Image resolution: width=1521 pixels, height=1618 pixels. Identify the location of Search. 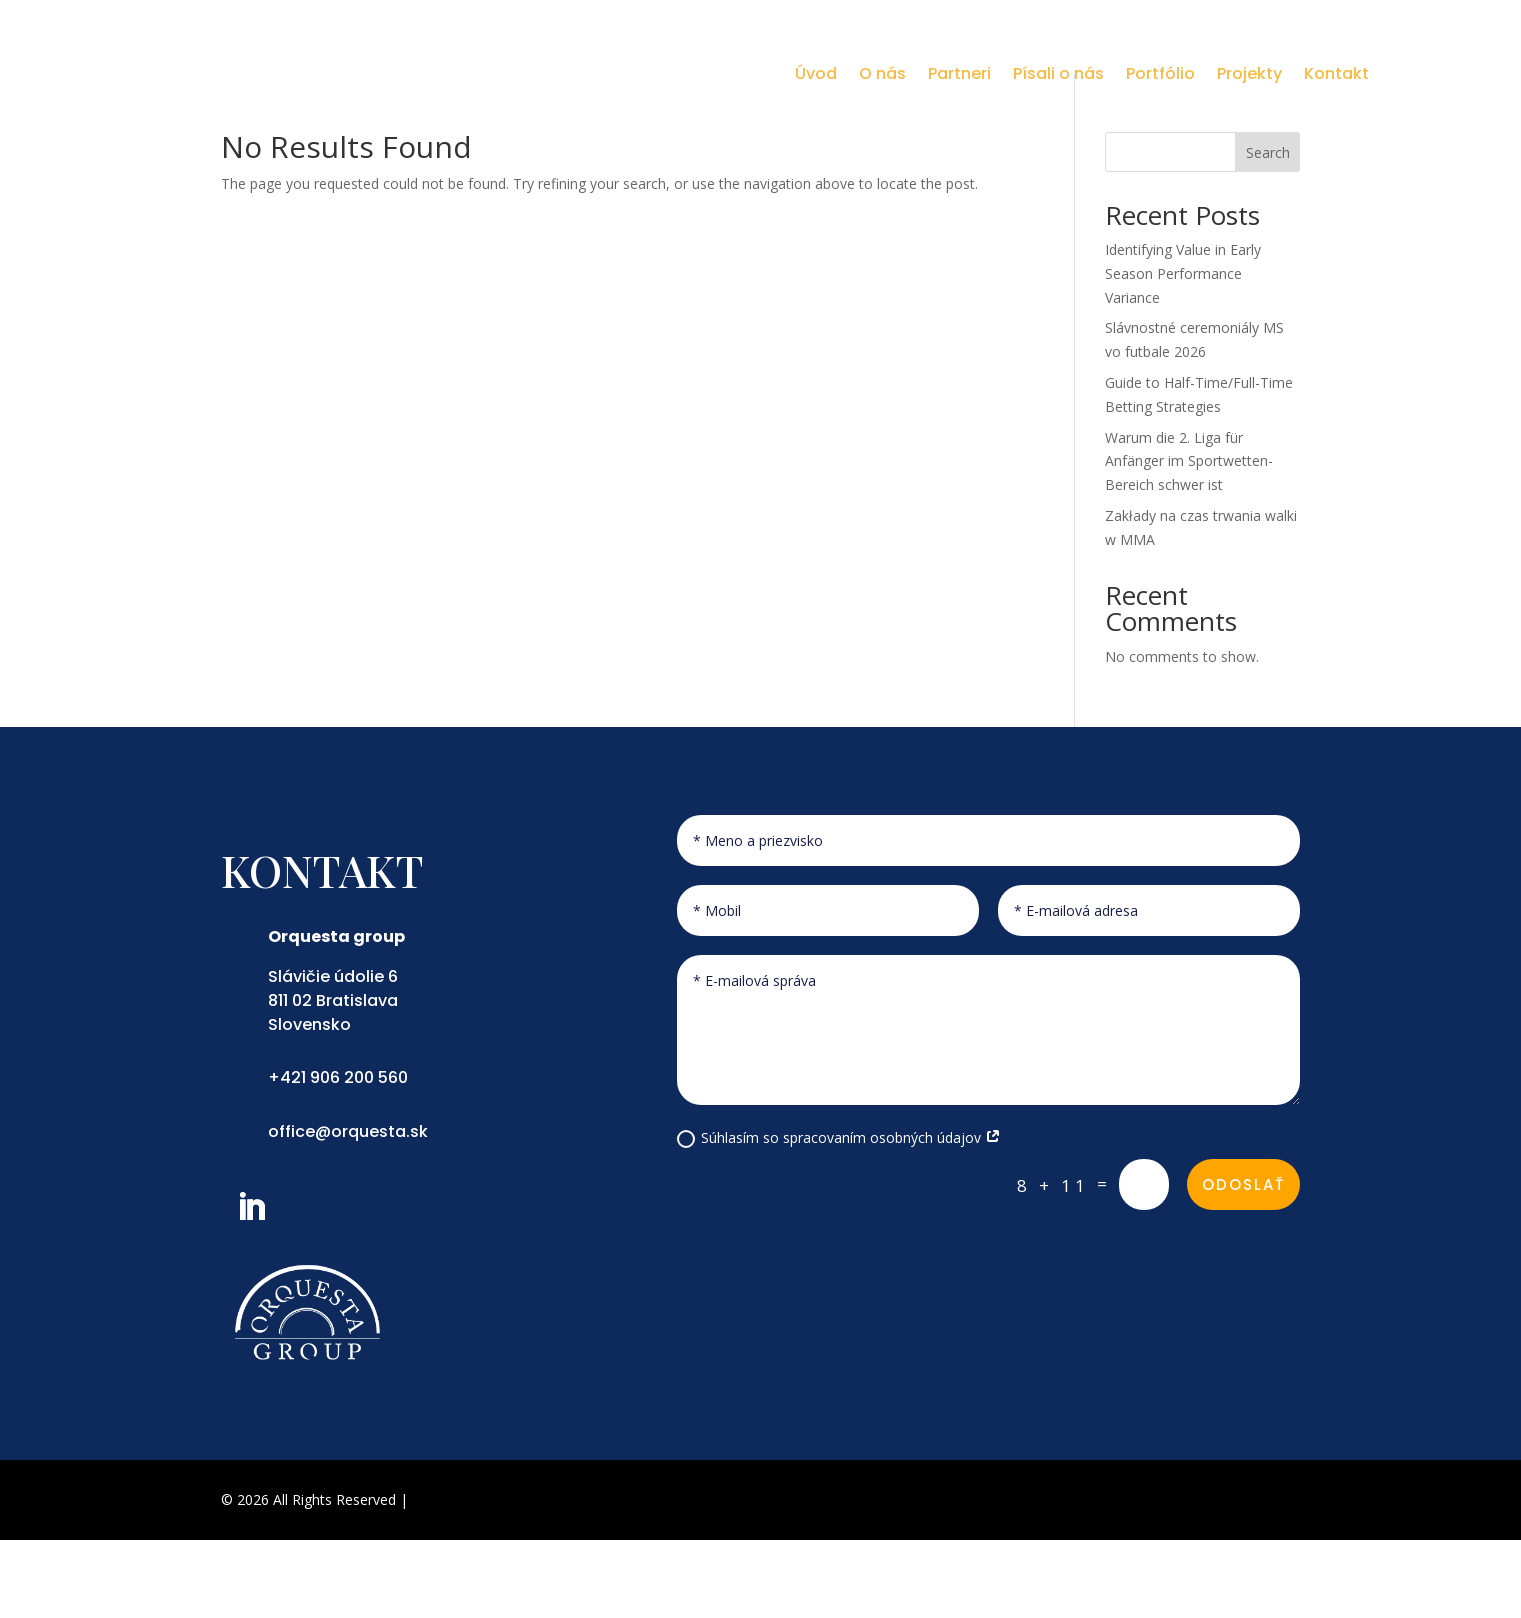
(1268, 229).